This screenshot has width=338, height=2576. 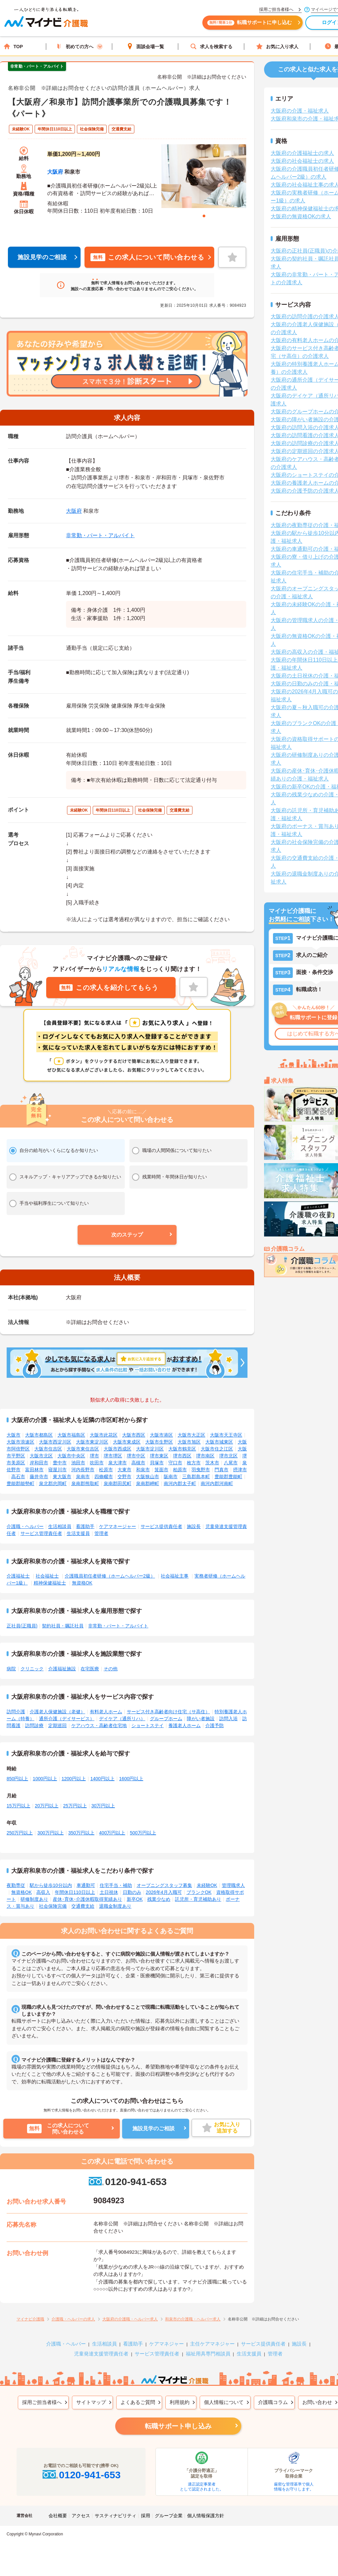 What do you see at coordinates (138, 1462) in the screenshot?
I see `高槻市` at bounding box center [138, 1462].